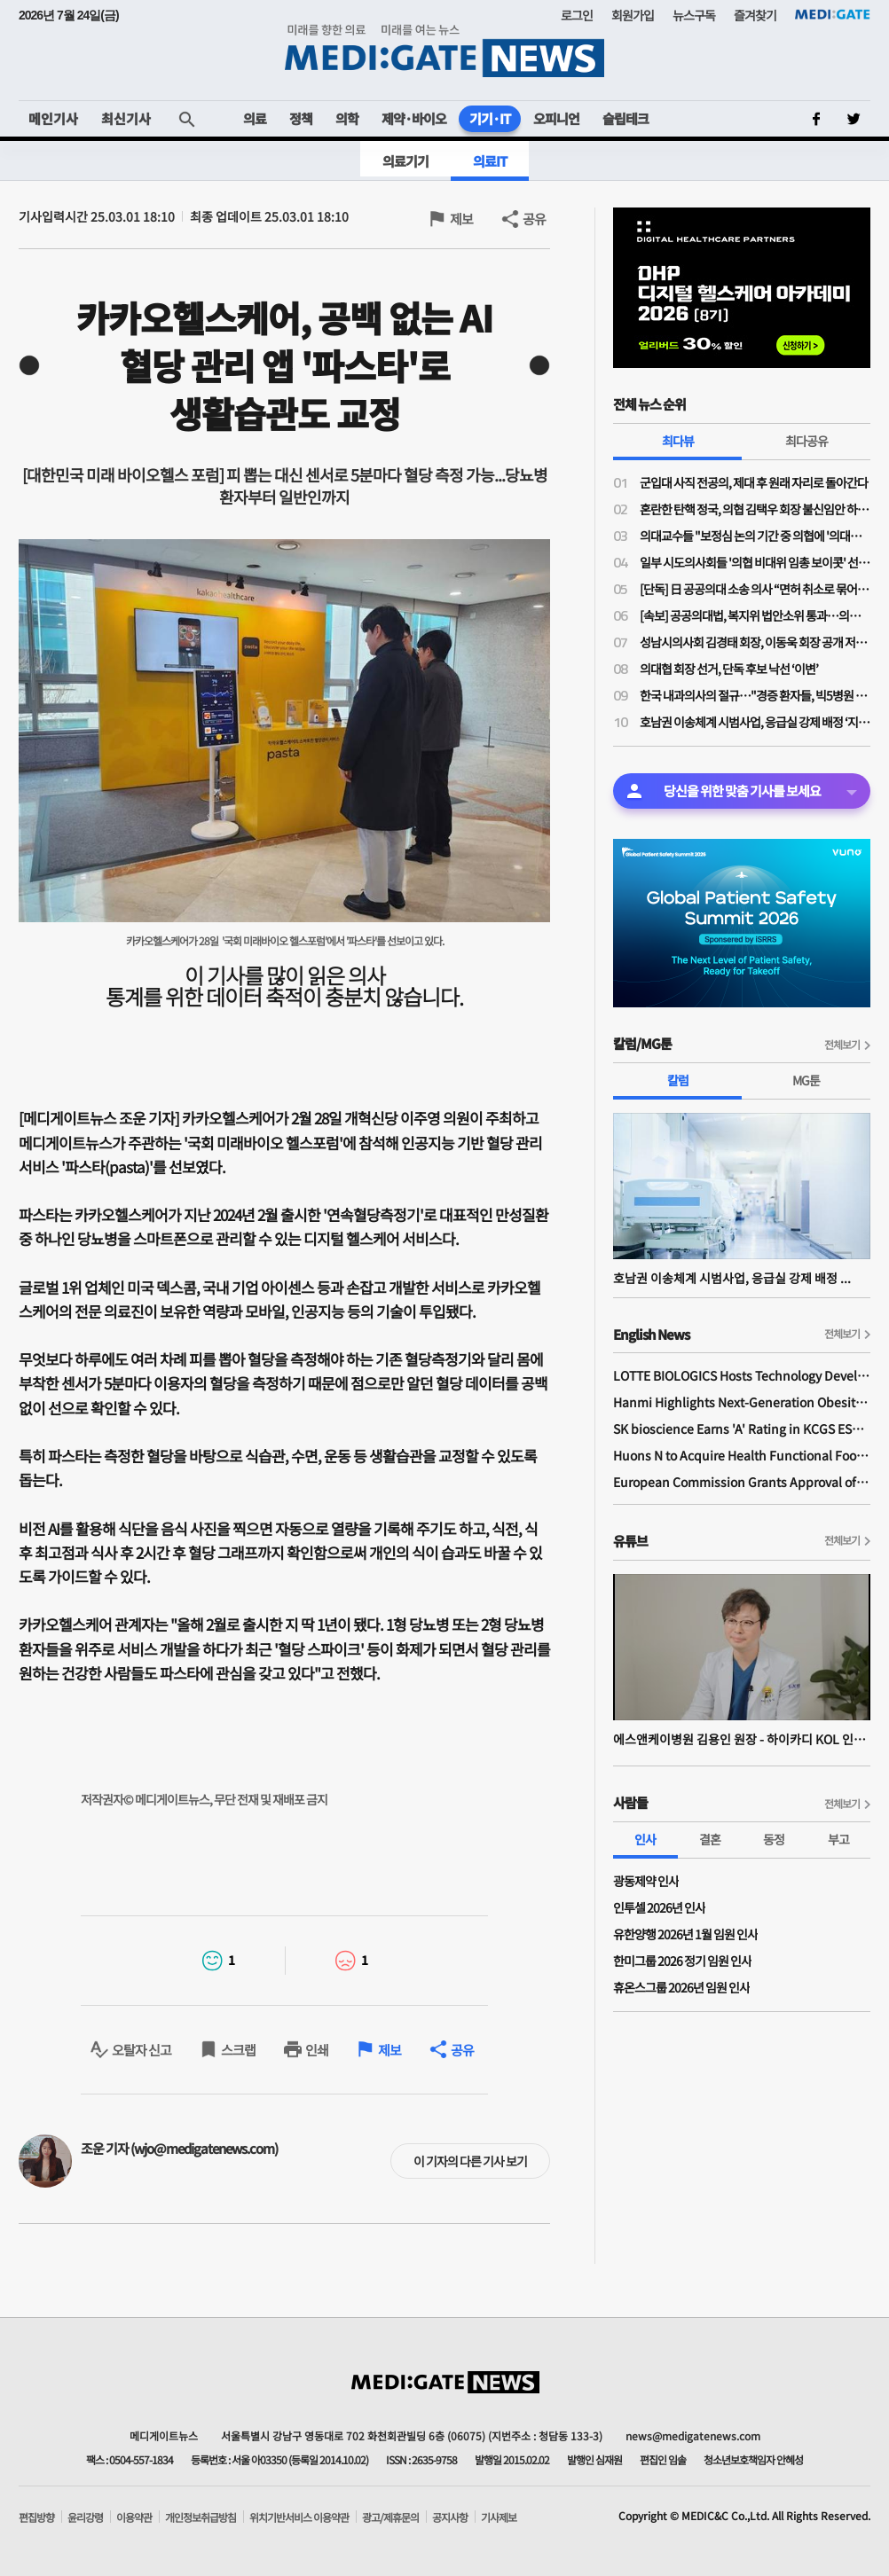  I want to click on 의대교수들 "보정심 논의 기간 중 의협에 '의대증원 숫자 논의 중단' 공문 보냈다", so click(755, 535).